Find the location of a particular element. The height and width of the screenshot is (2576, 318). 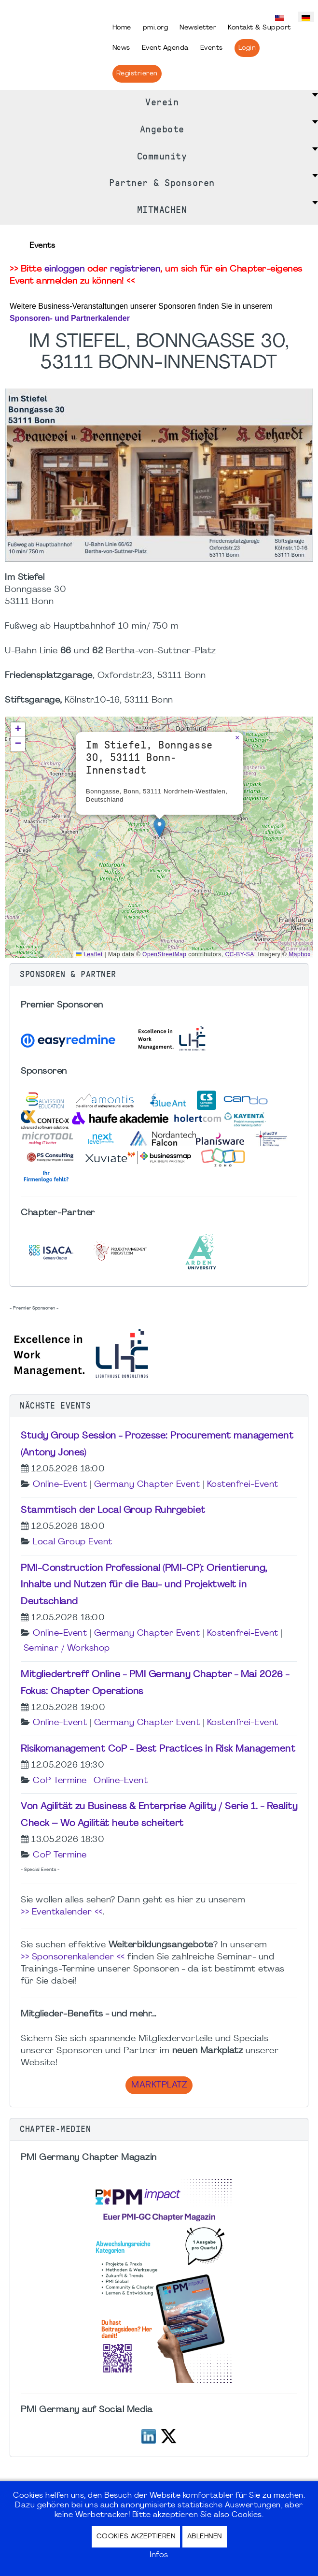

>> Sponsorenkalender << is located at coordinates (73, 1957).